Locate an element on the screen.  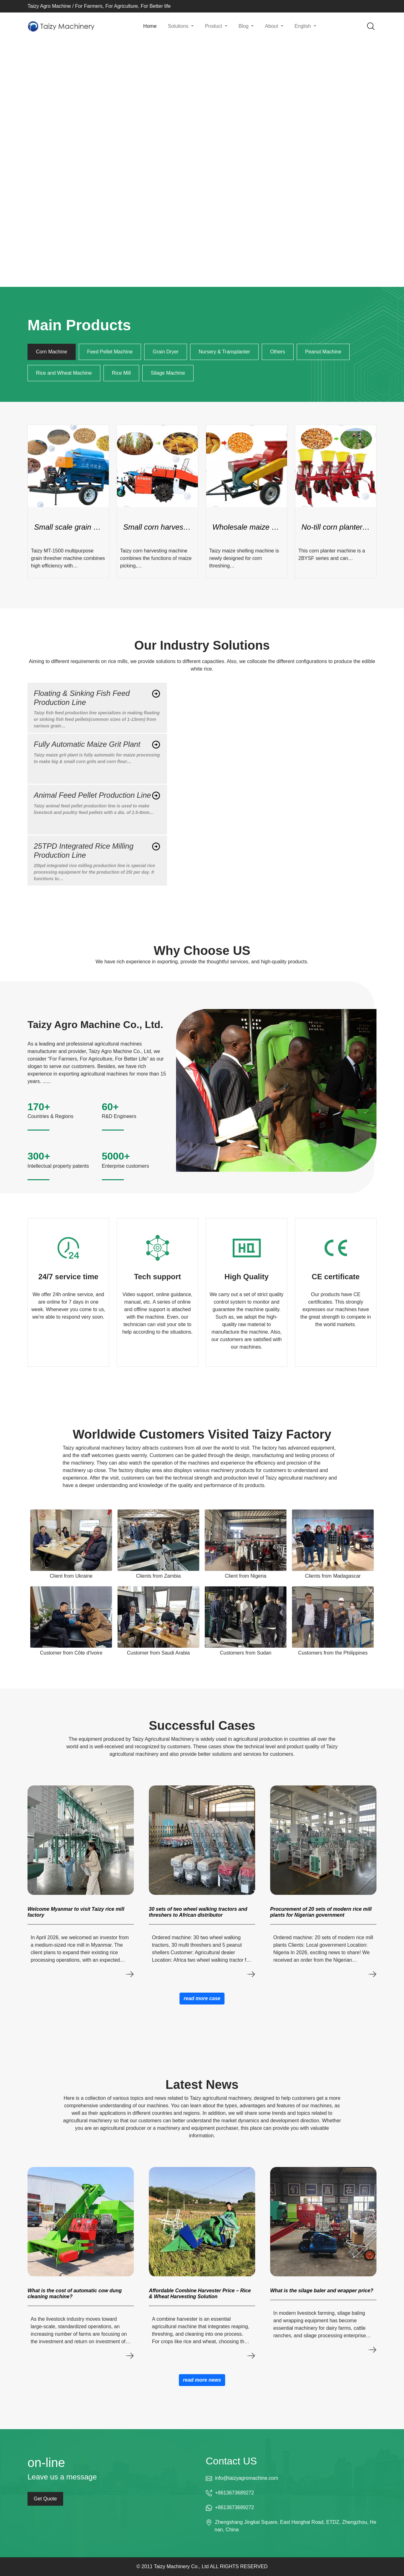
Others [tab] is located at coordinates (277, 351).